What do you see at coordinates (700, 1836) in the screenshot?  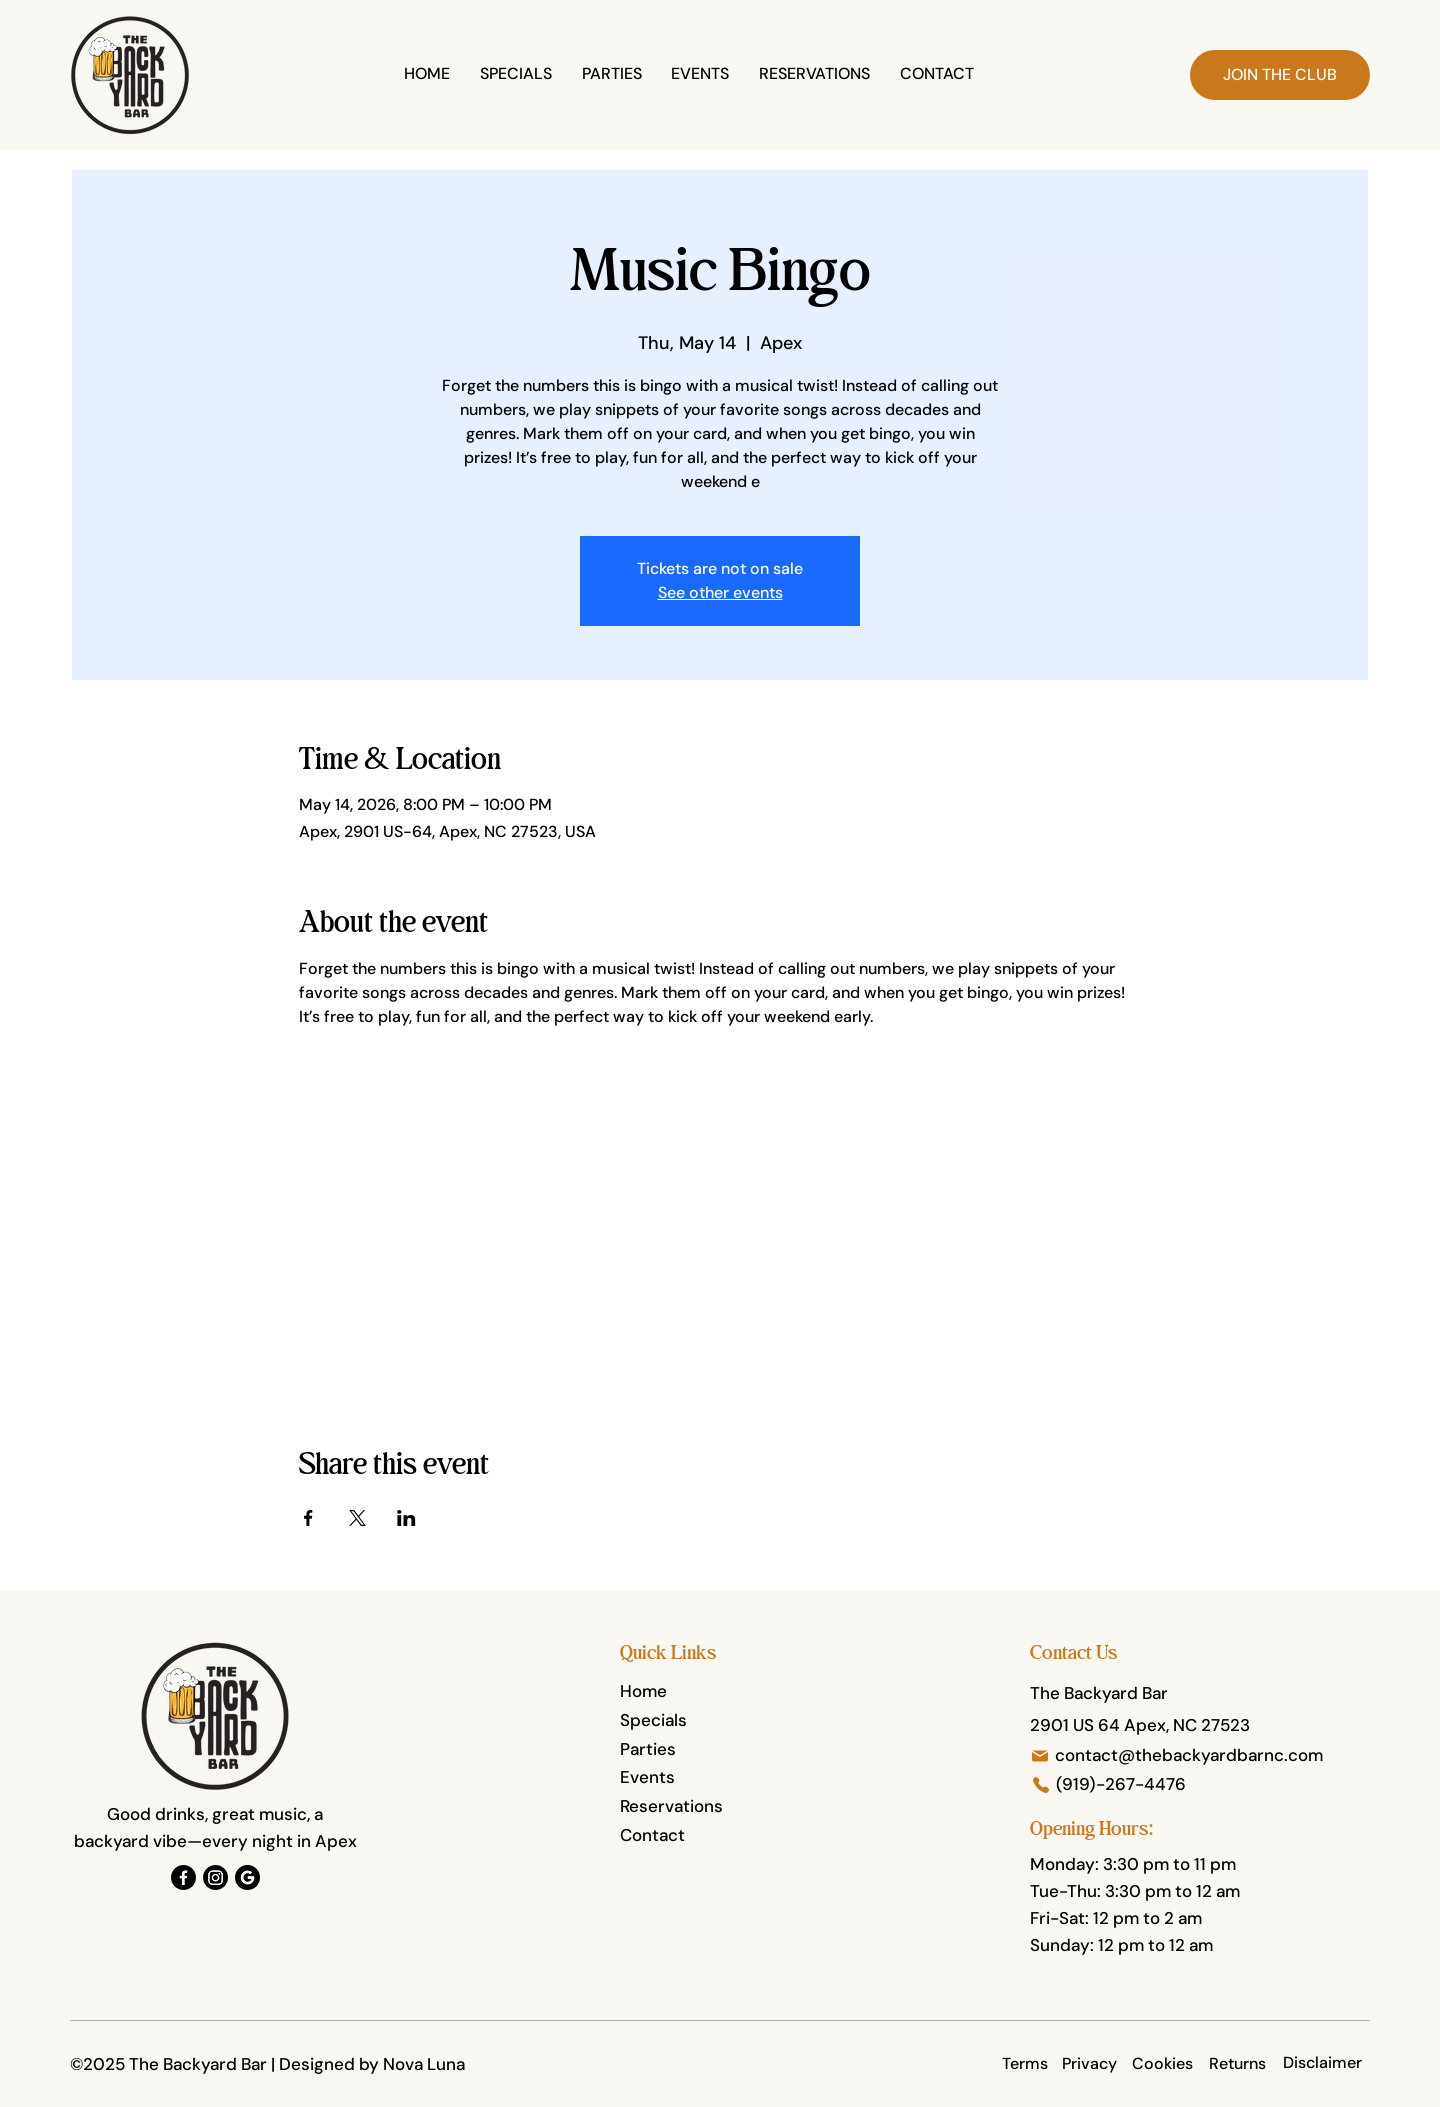 I see `[Contact]` at bounding box center [700, 1836].